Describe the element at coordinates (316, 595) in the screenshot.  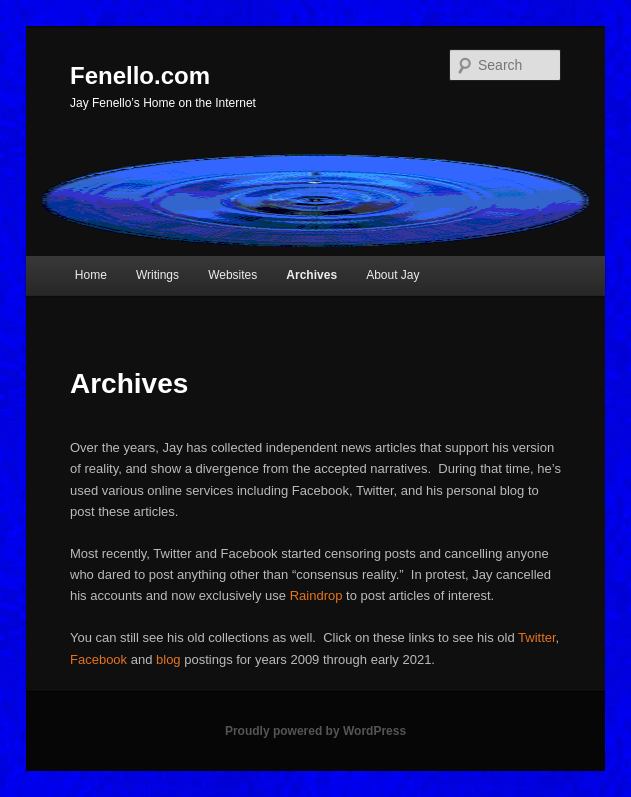
I see `Raindrop` at that location.